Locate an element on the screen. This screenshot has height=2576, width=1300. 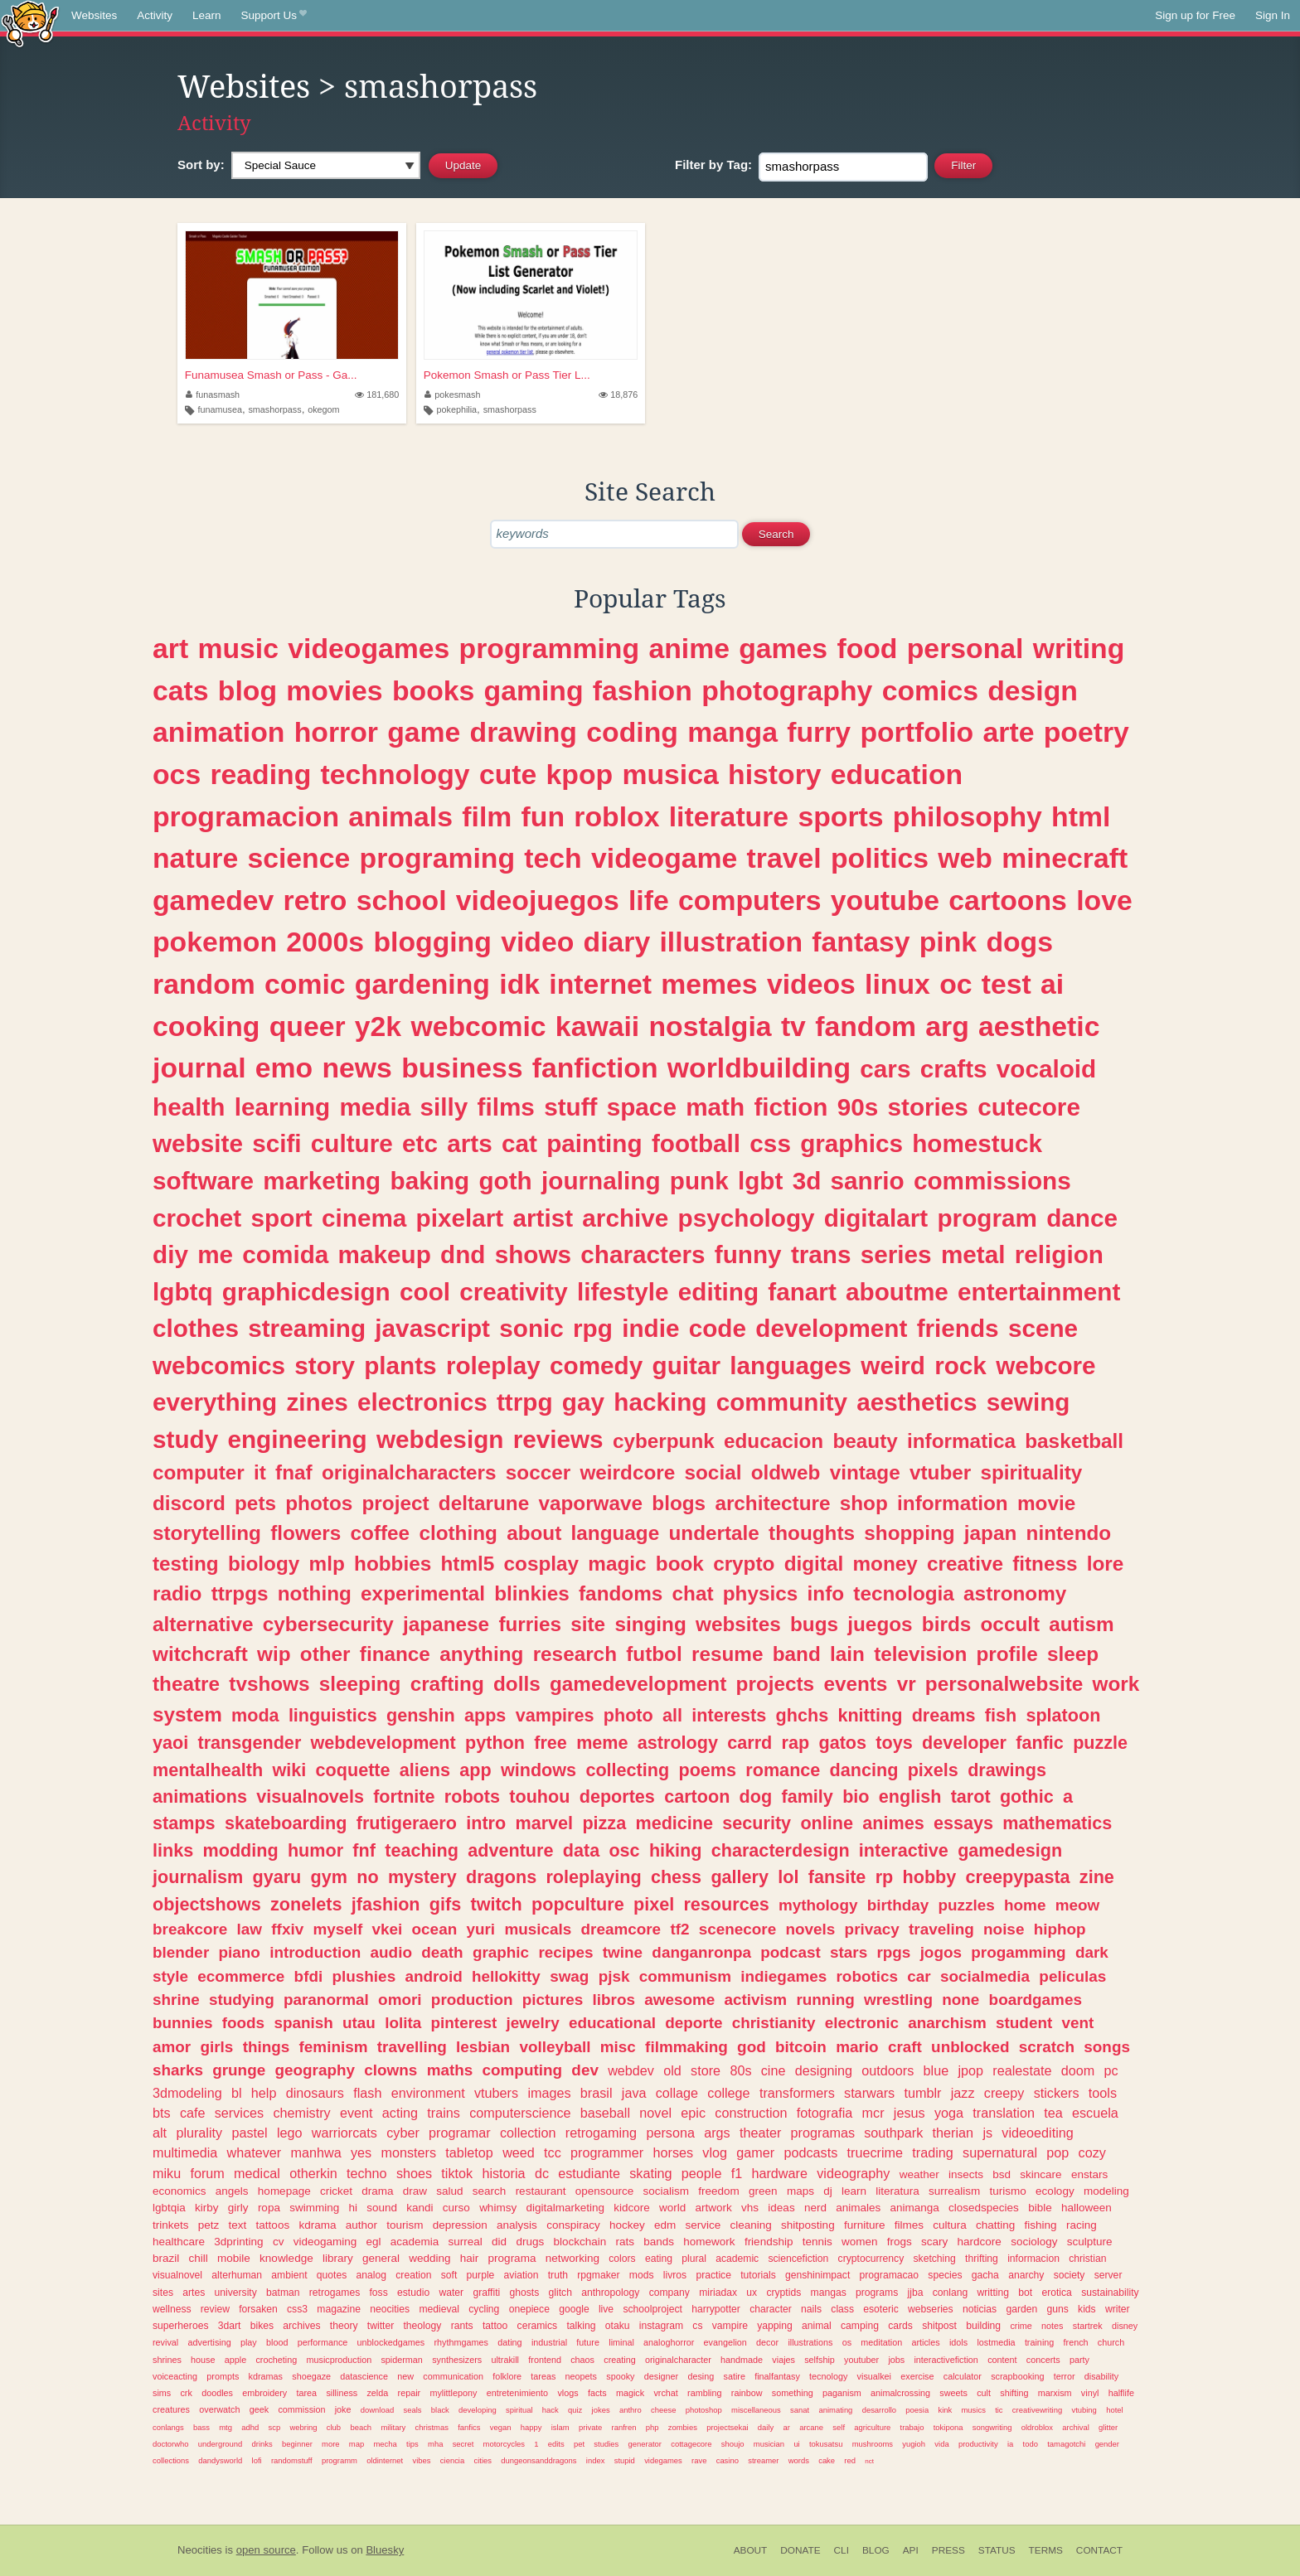
programing is located at coordinates (438, 858).